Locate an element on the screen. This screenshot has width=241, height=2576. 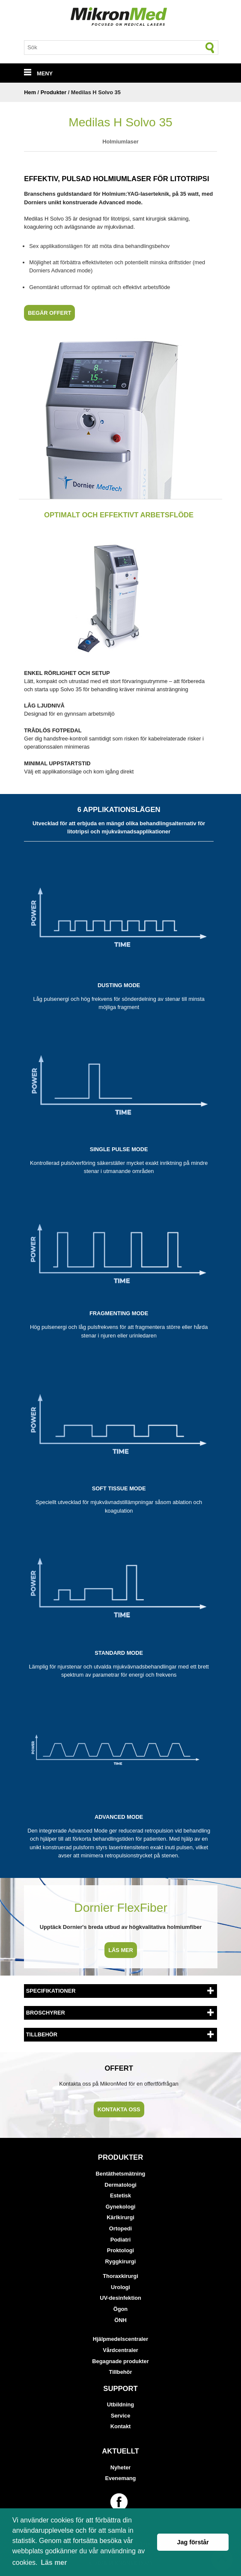
MENY is located at coordinates (38, 73).